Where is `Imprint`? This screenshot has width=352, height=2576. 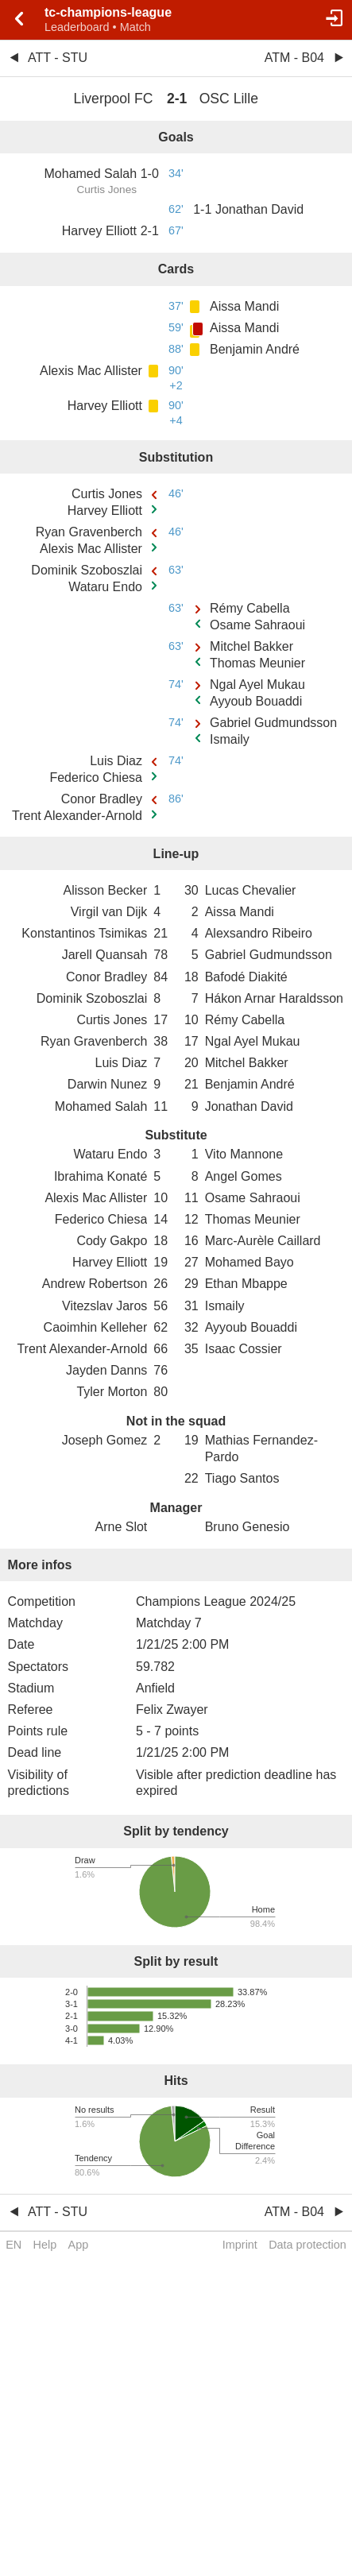
Imprint is located at coordinates (239, 2244).